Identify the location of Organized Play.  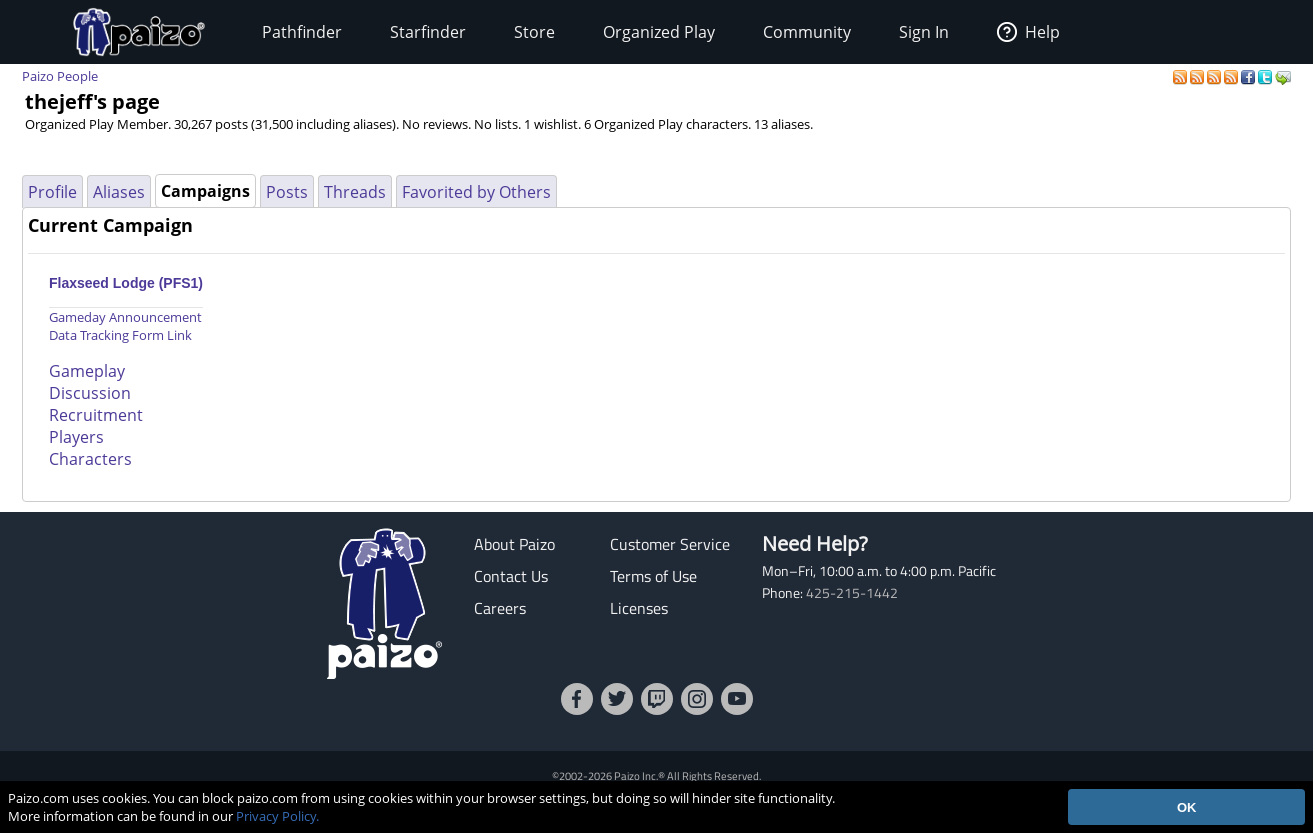
(659, 32).